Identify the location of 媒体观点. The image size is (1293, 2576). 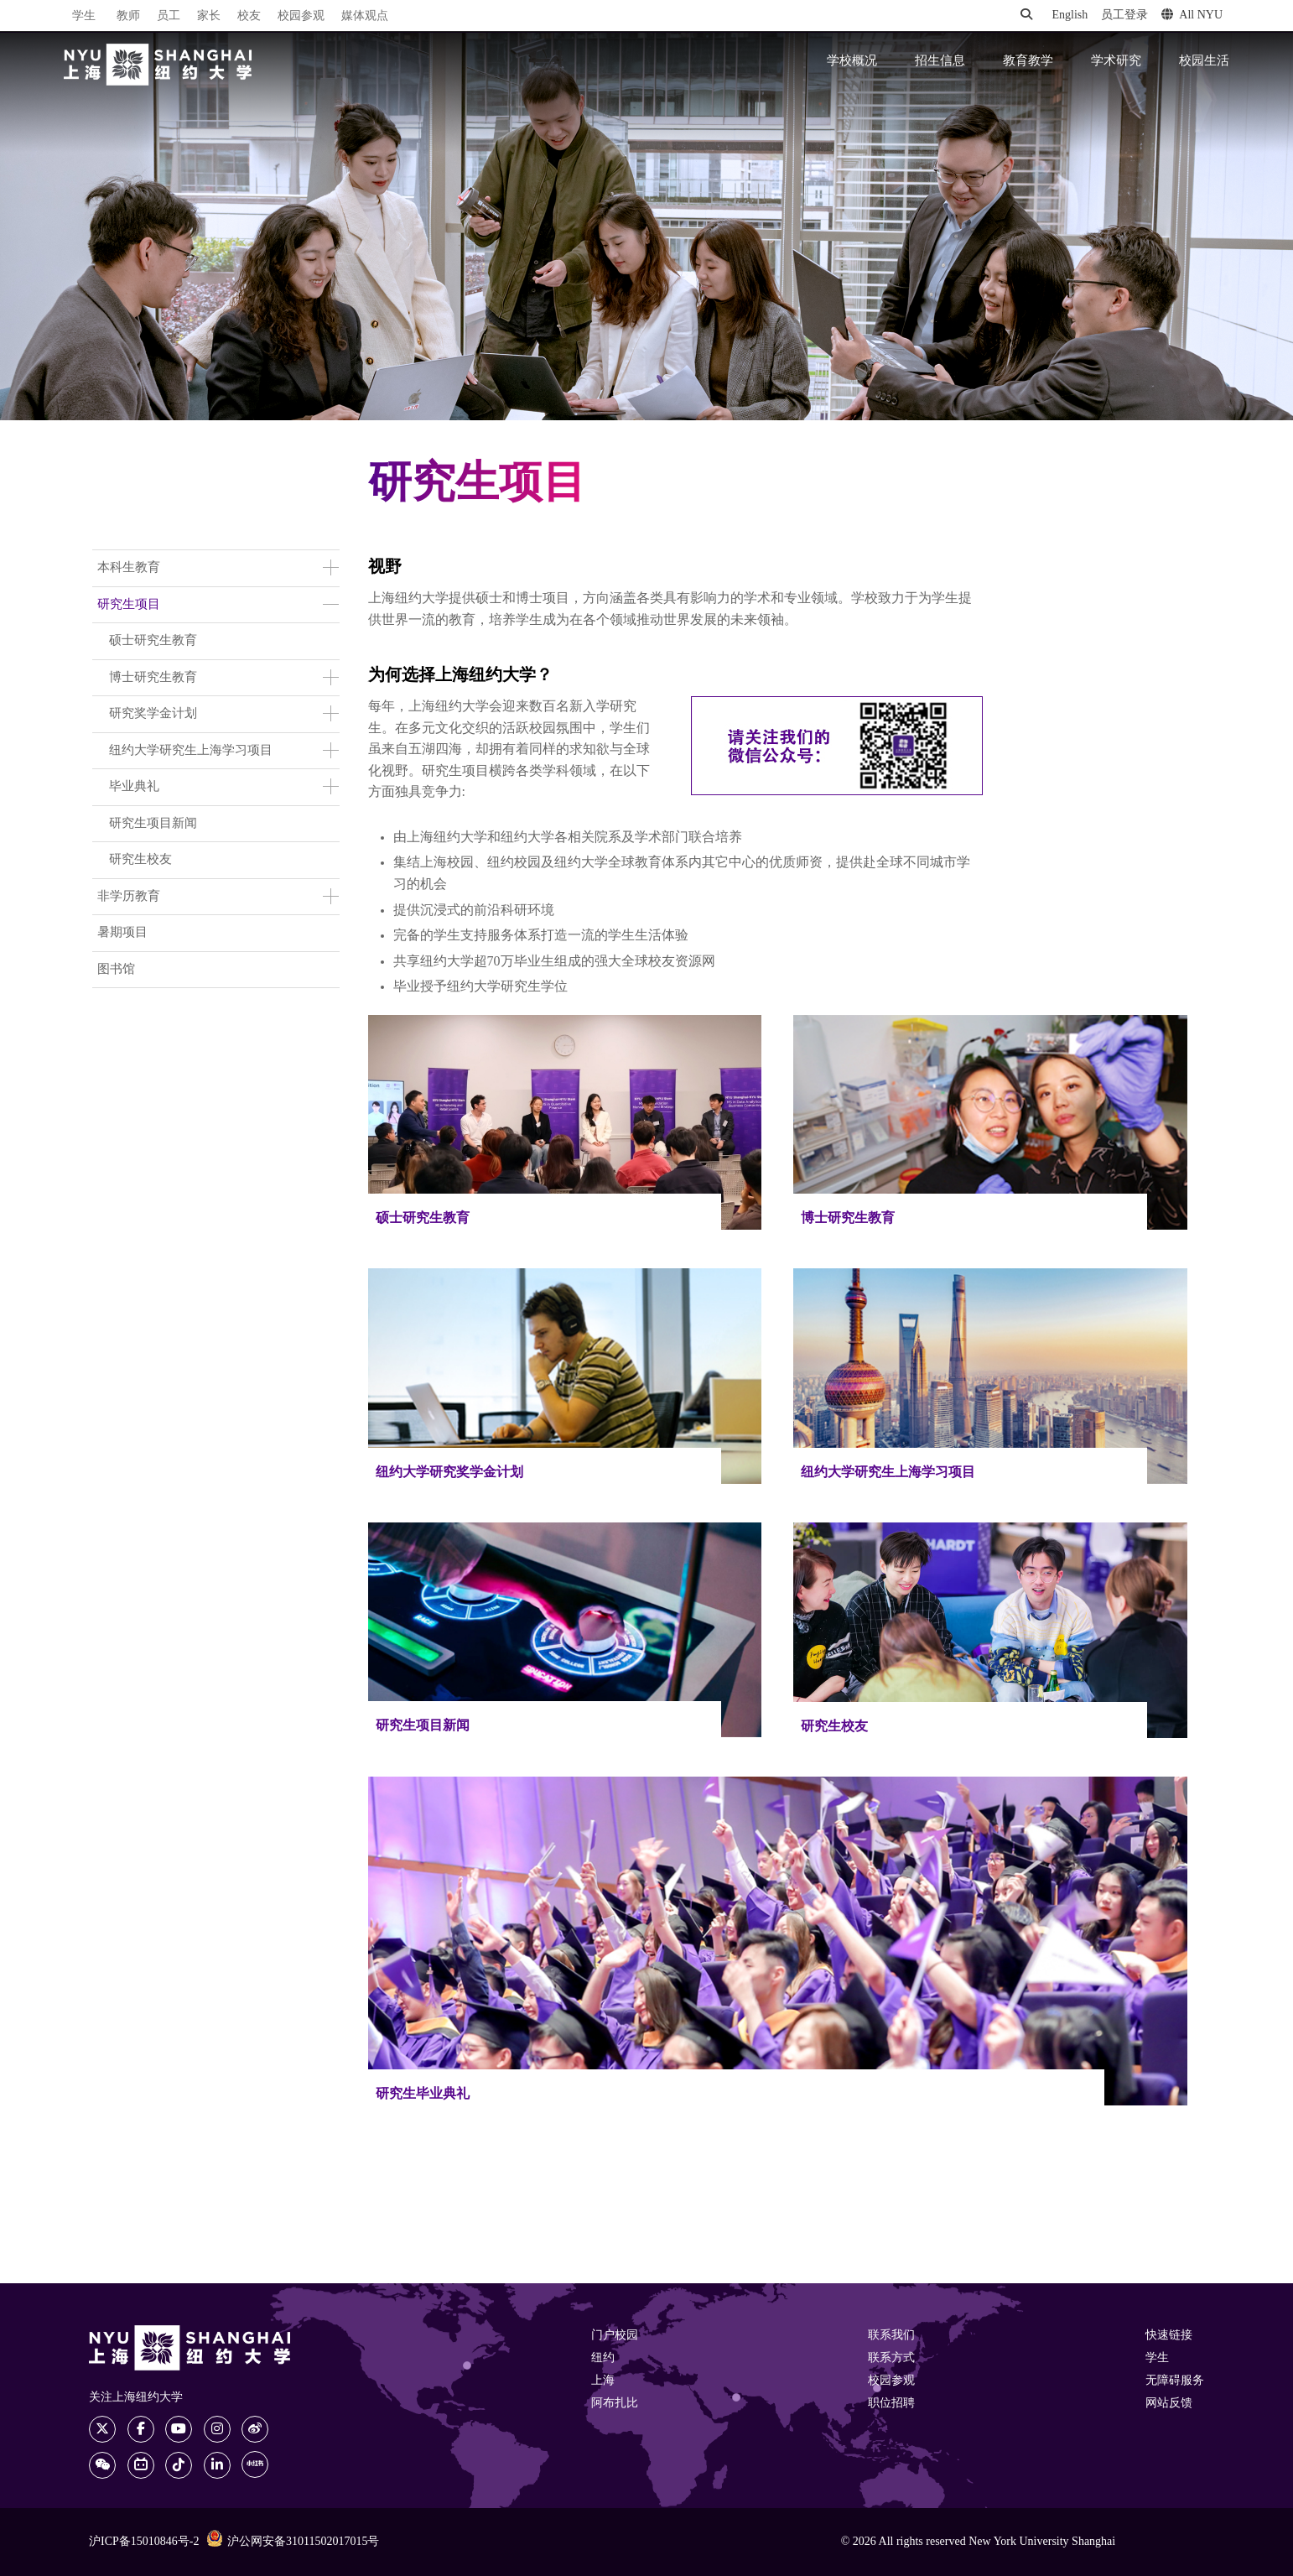
(364, 16).